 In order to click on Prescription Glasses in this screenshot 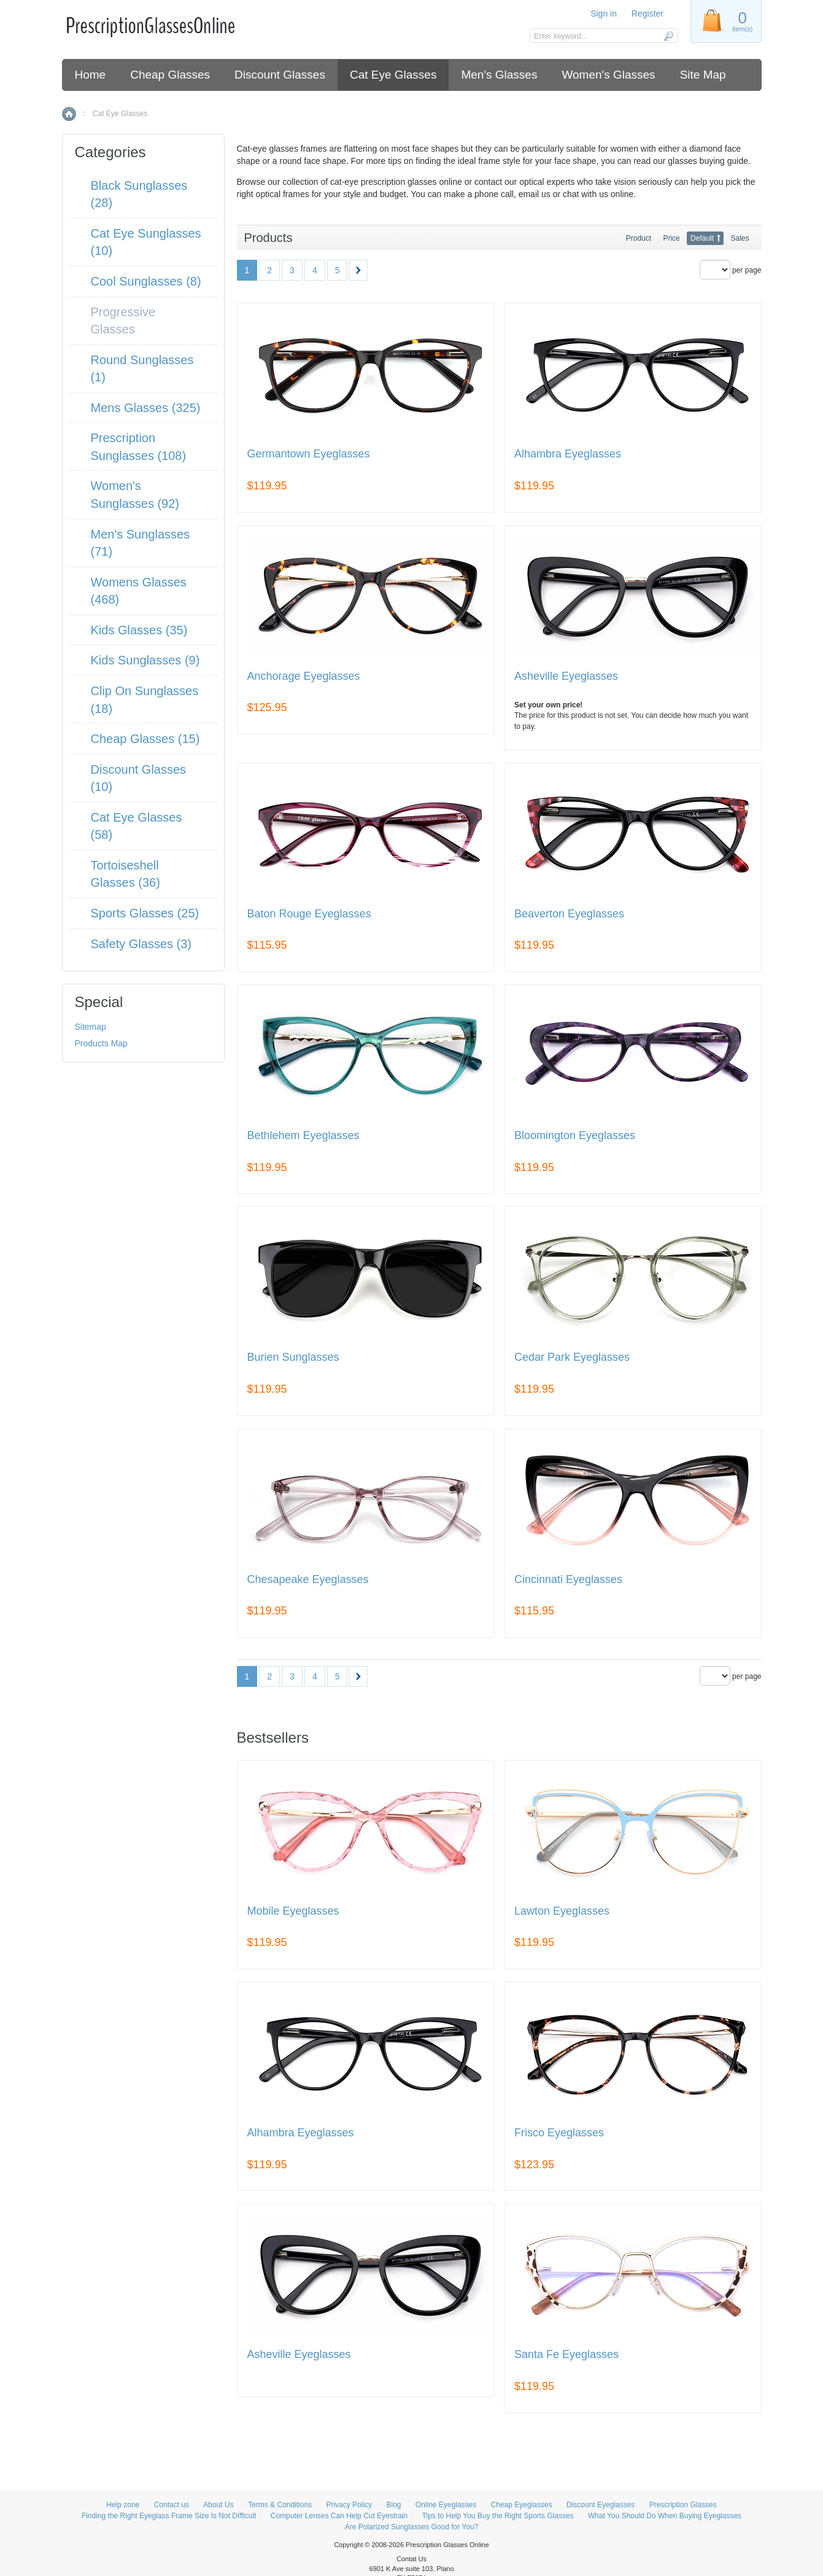, I will do `click(683, 2504)`.